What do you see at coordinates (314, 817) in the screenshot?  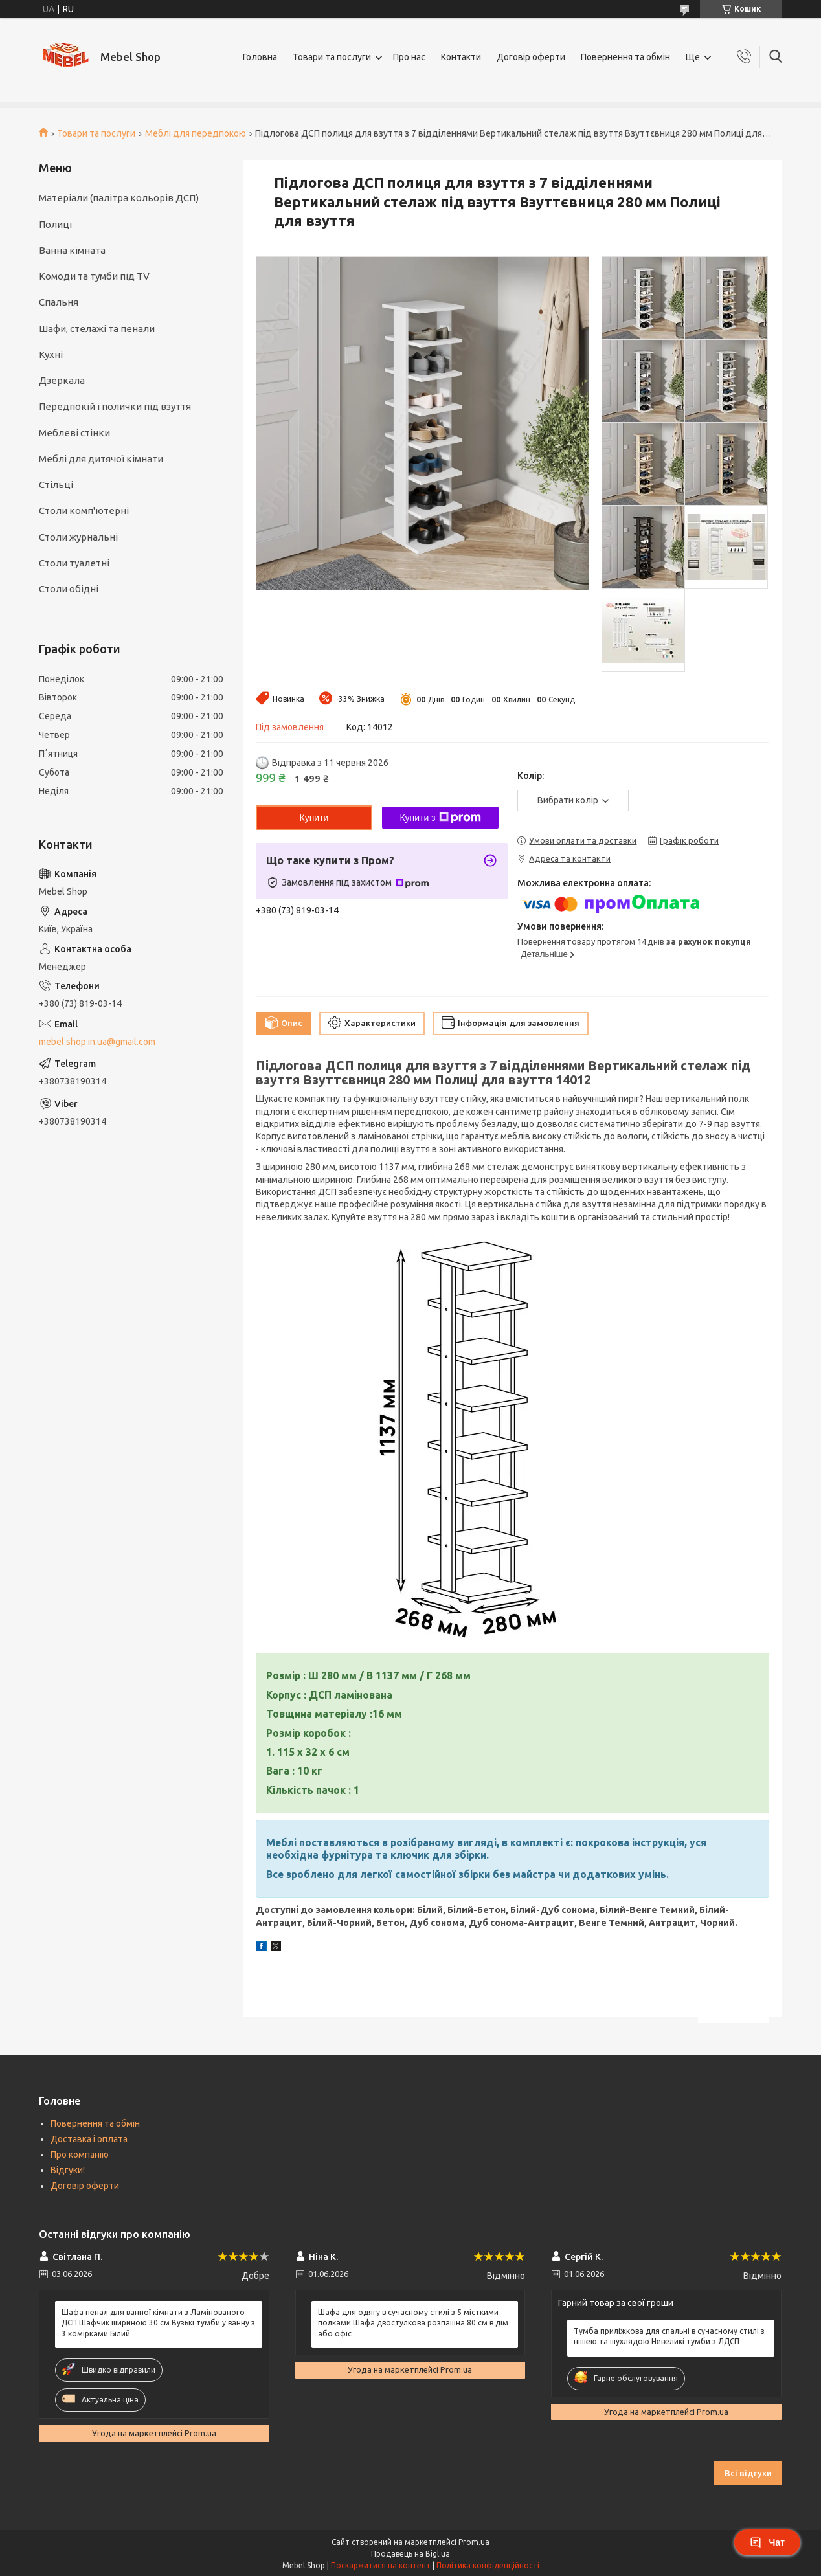 I see `Купити` at bounding box center [314, 817].